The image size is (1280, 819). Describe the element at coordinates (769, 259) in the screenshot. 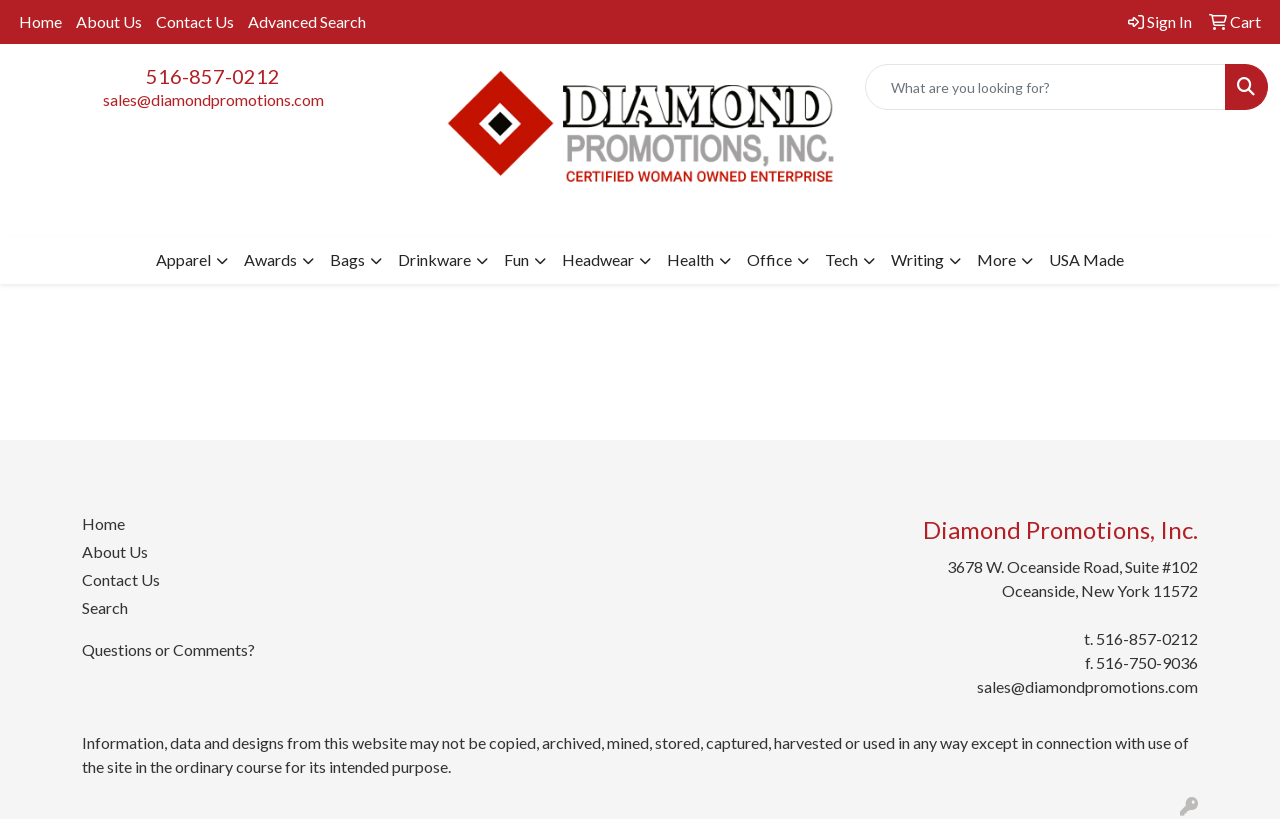

I see `Office [button]` at that location.